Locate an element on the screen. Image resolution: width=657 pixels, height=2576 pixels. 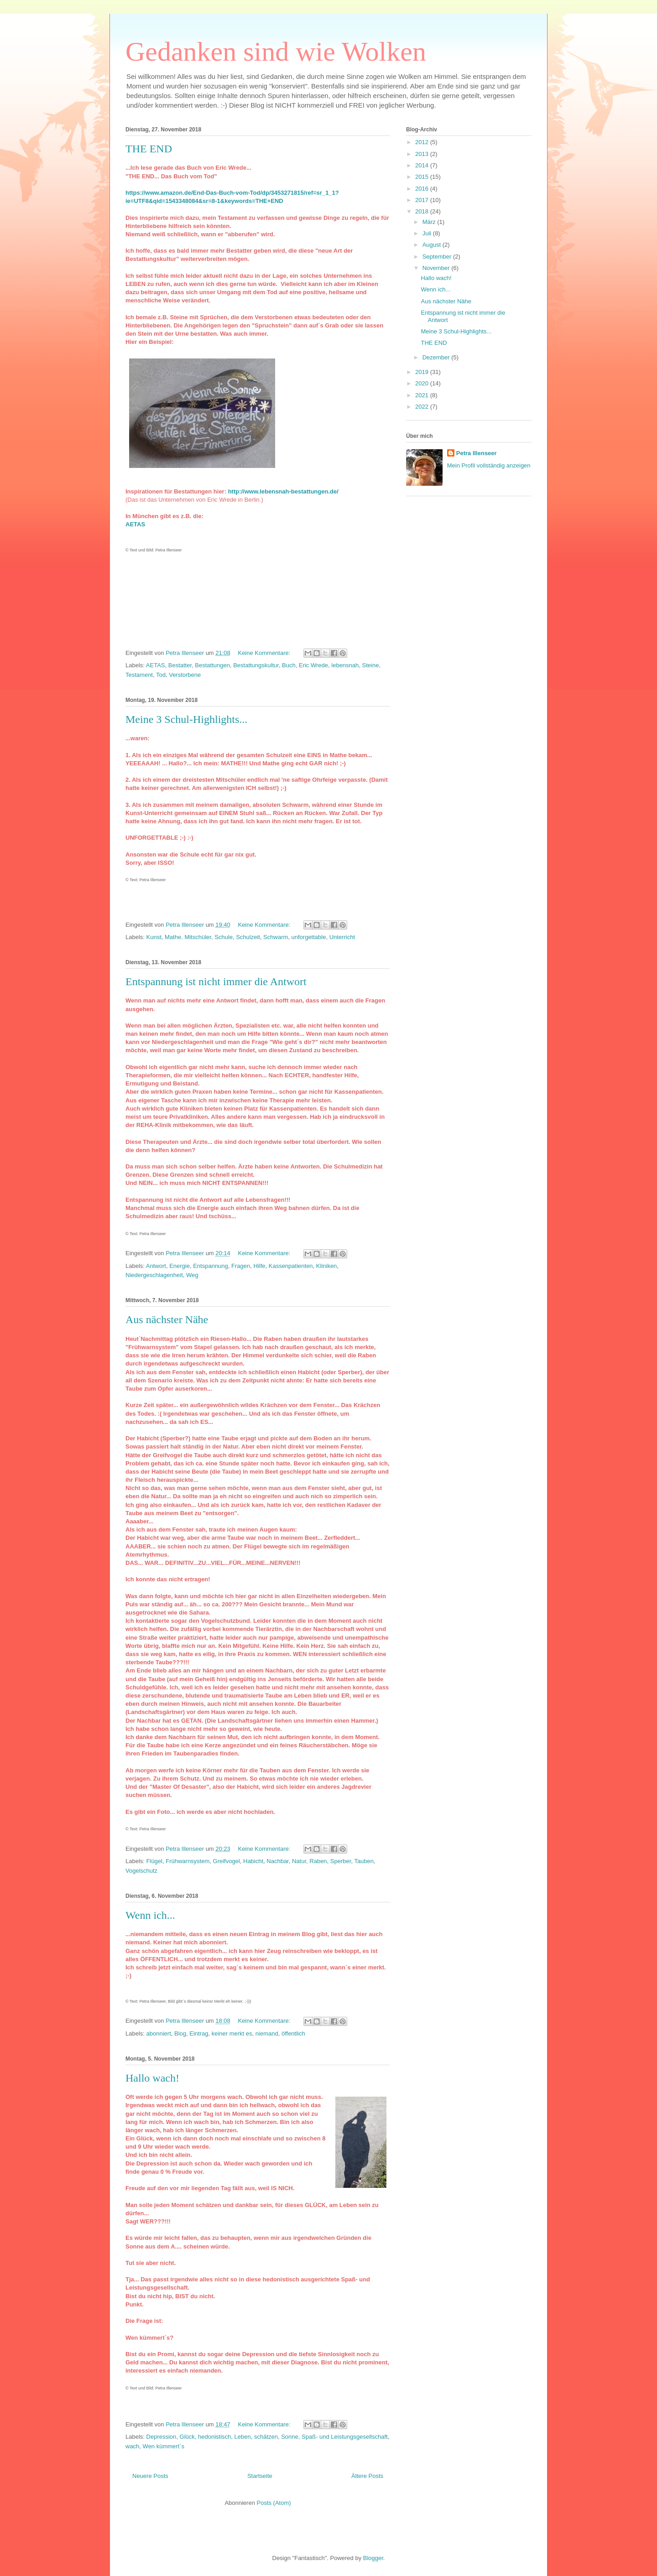
Habicht is located at coordinates (253, 1861).